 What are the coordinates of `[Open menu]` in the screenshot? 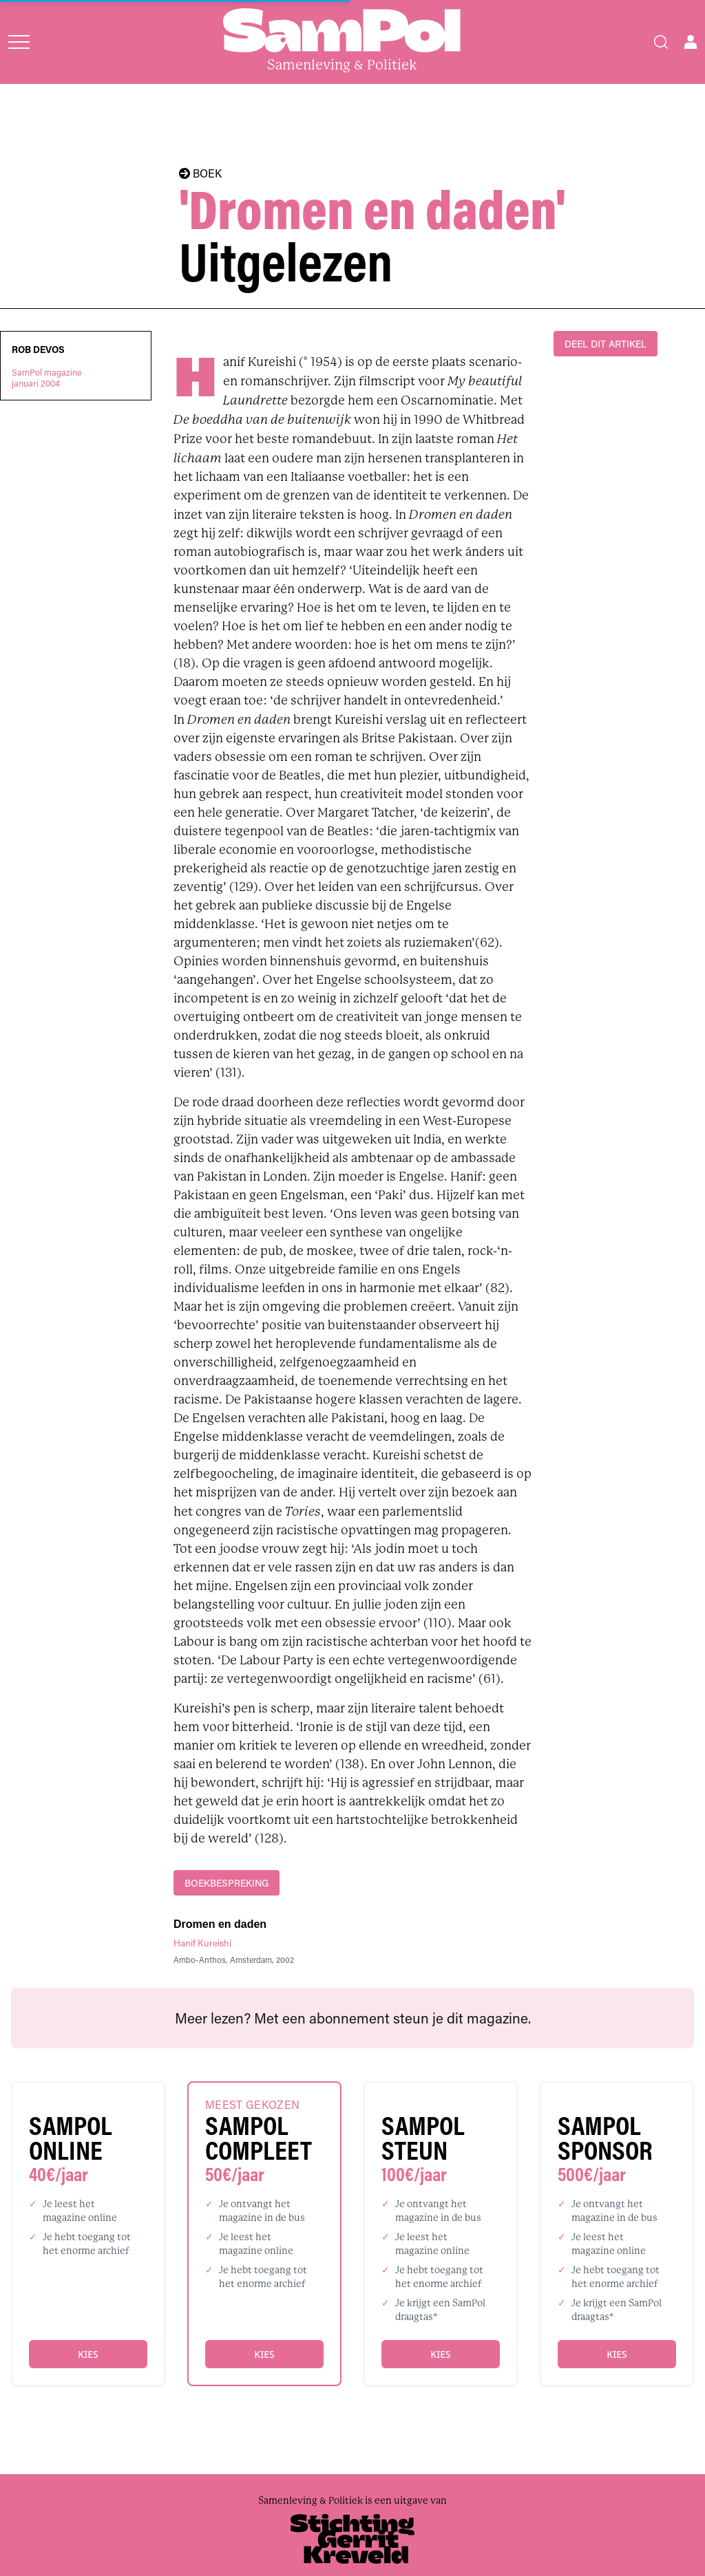 It's located at (19, 42).